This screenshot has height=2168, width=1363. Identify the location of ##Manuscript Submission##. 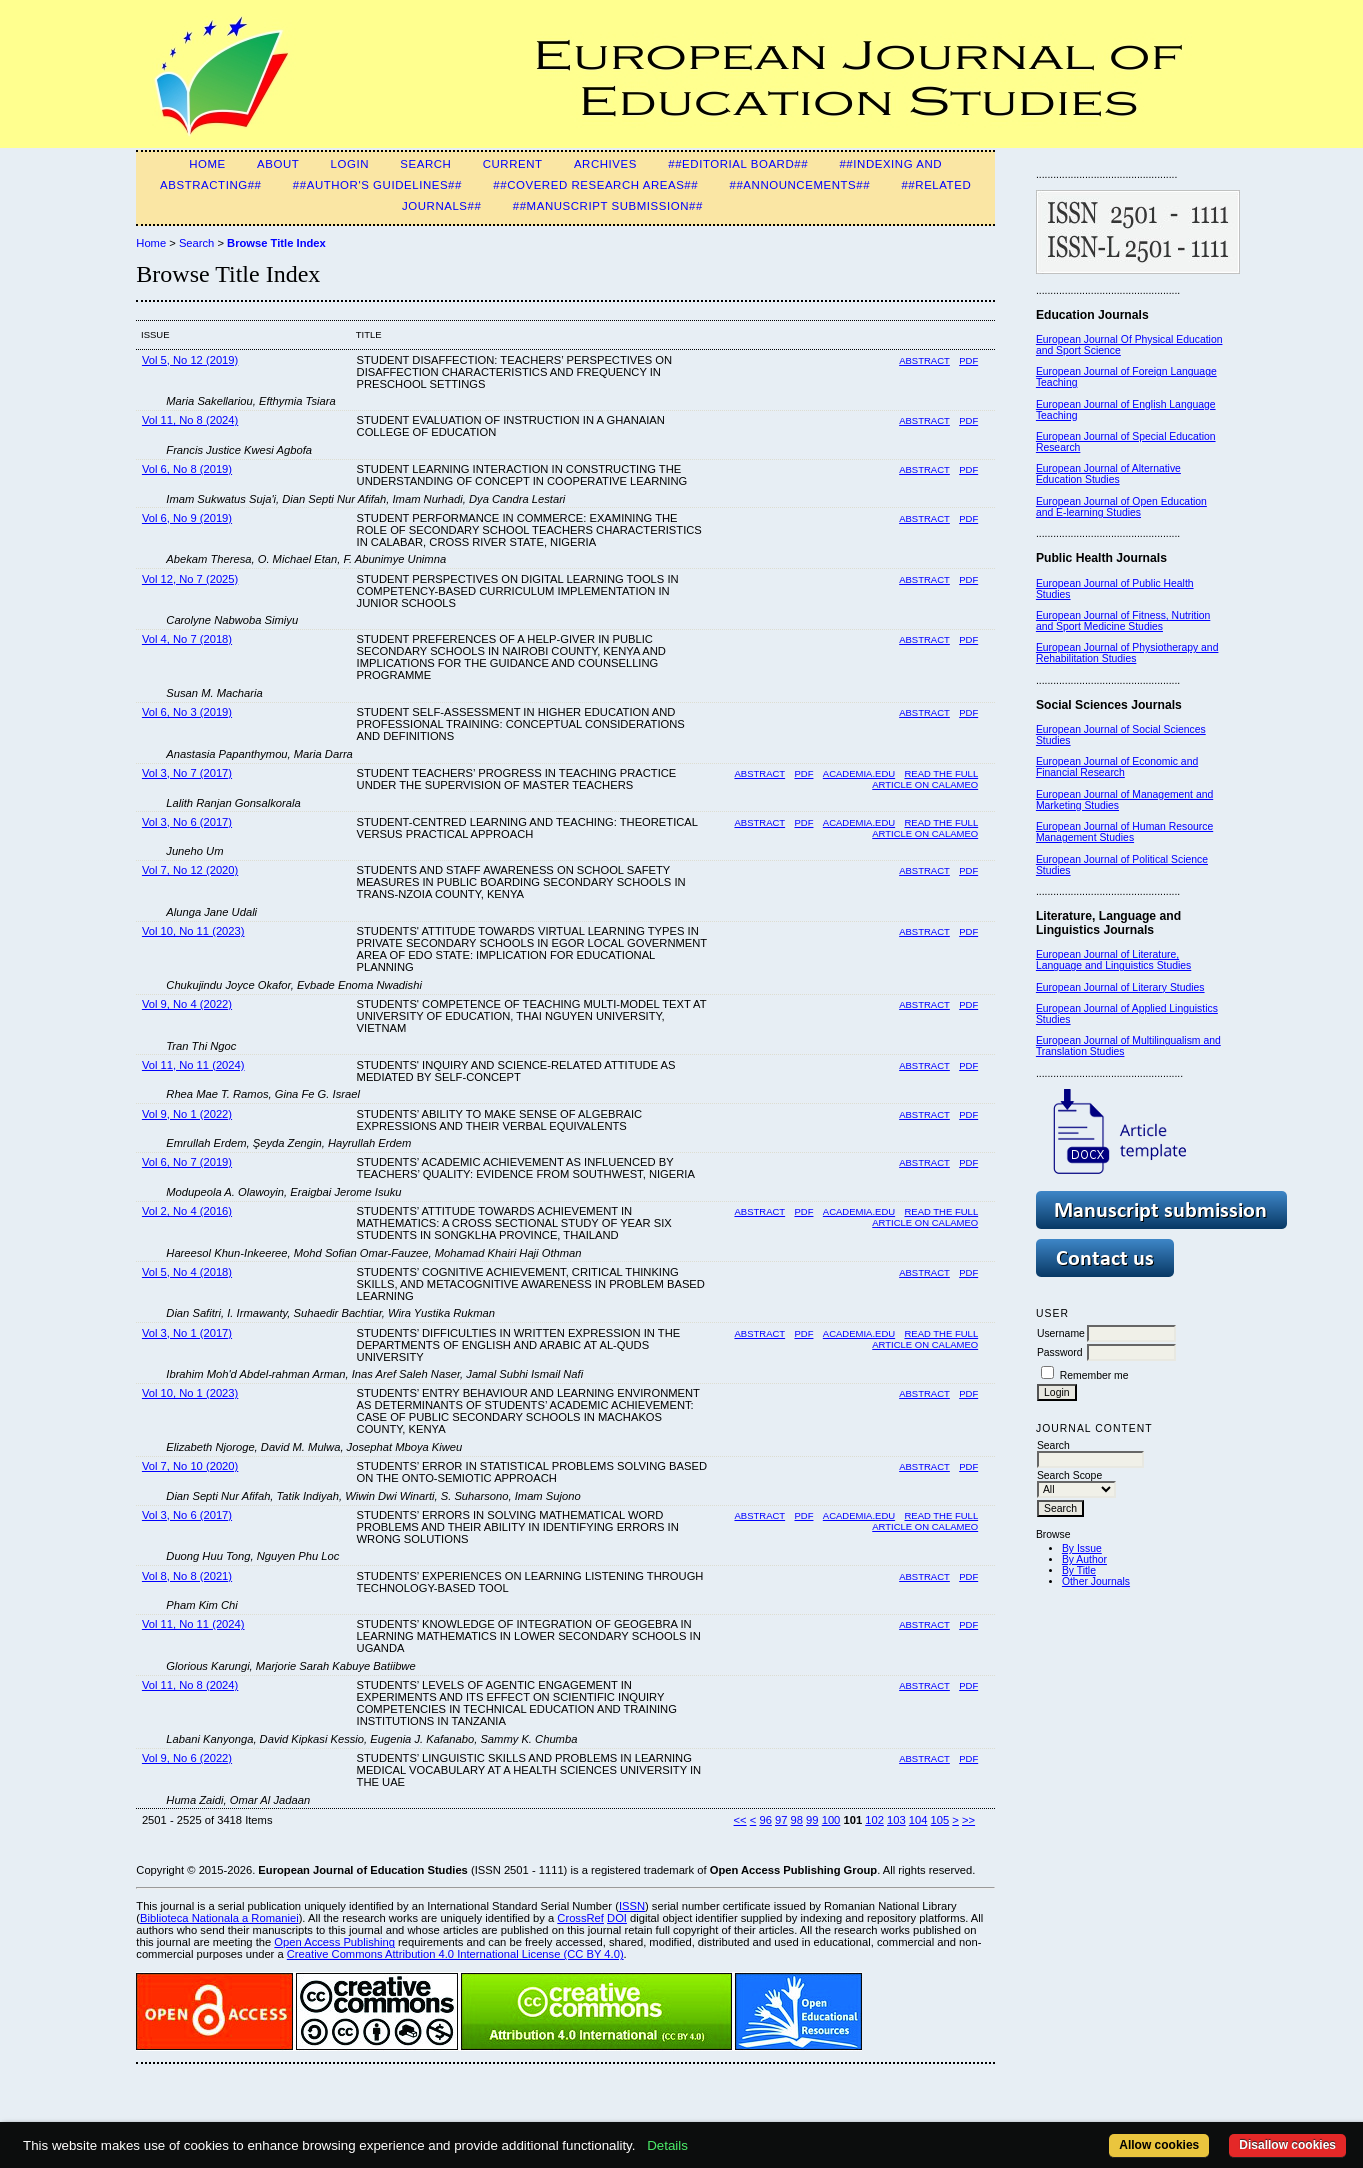
(608, 206).